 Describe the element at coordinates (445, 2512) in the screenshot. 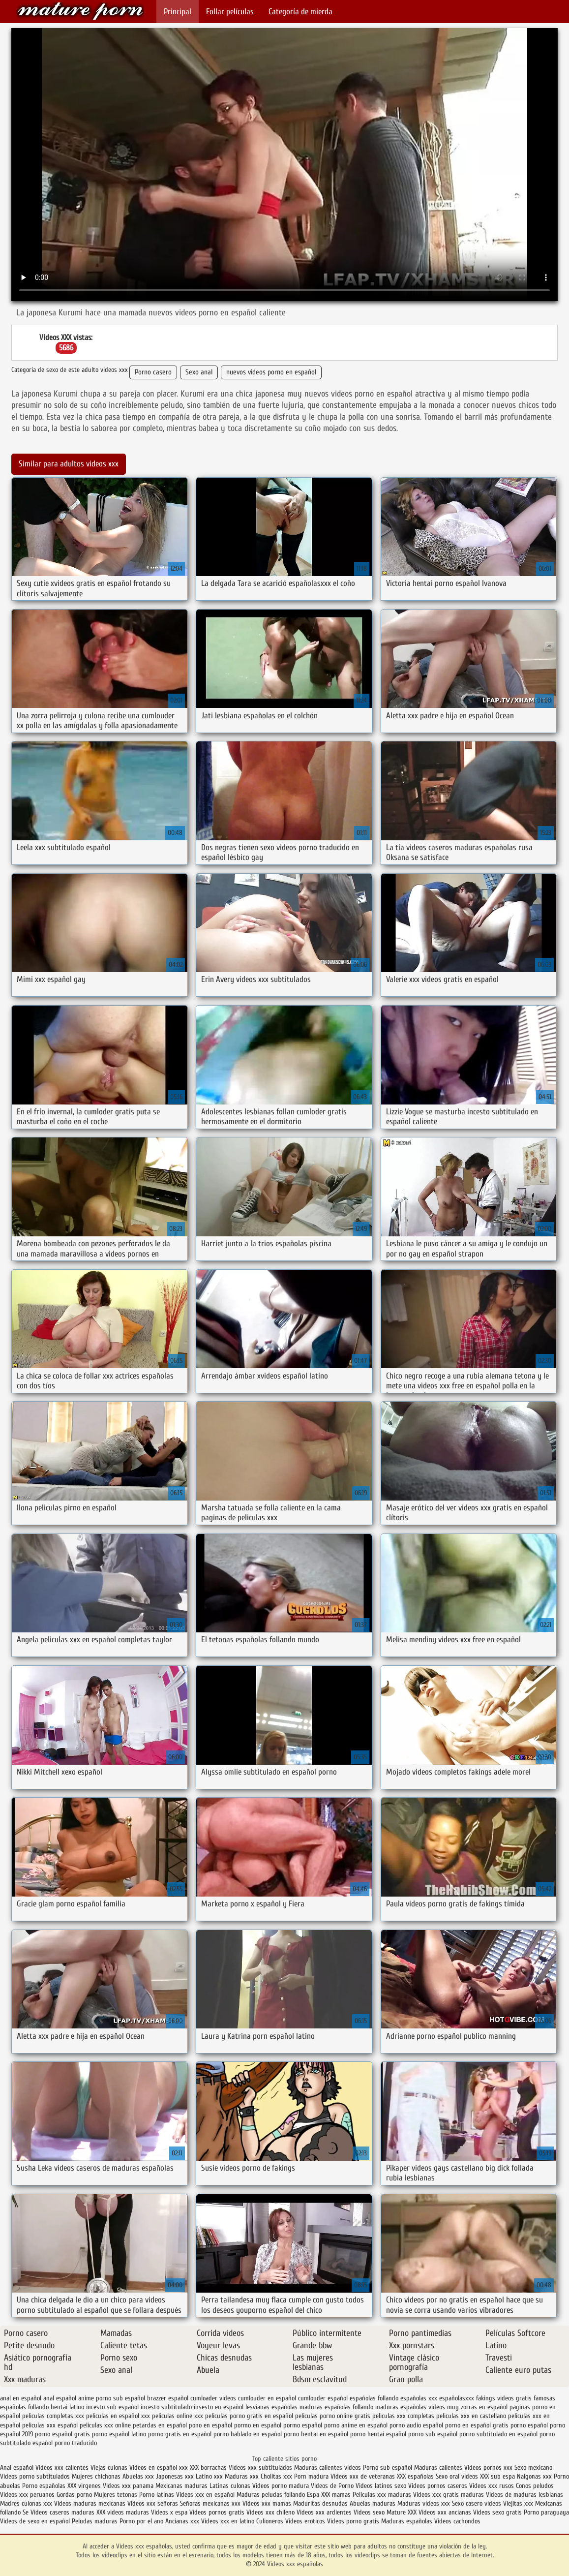

I see `Videos xxx ancianas` at that location.